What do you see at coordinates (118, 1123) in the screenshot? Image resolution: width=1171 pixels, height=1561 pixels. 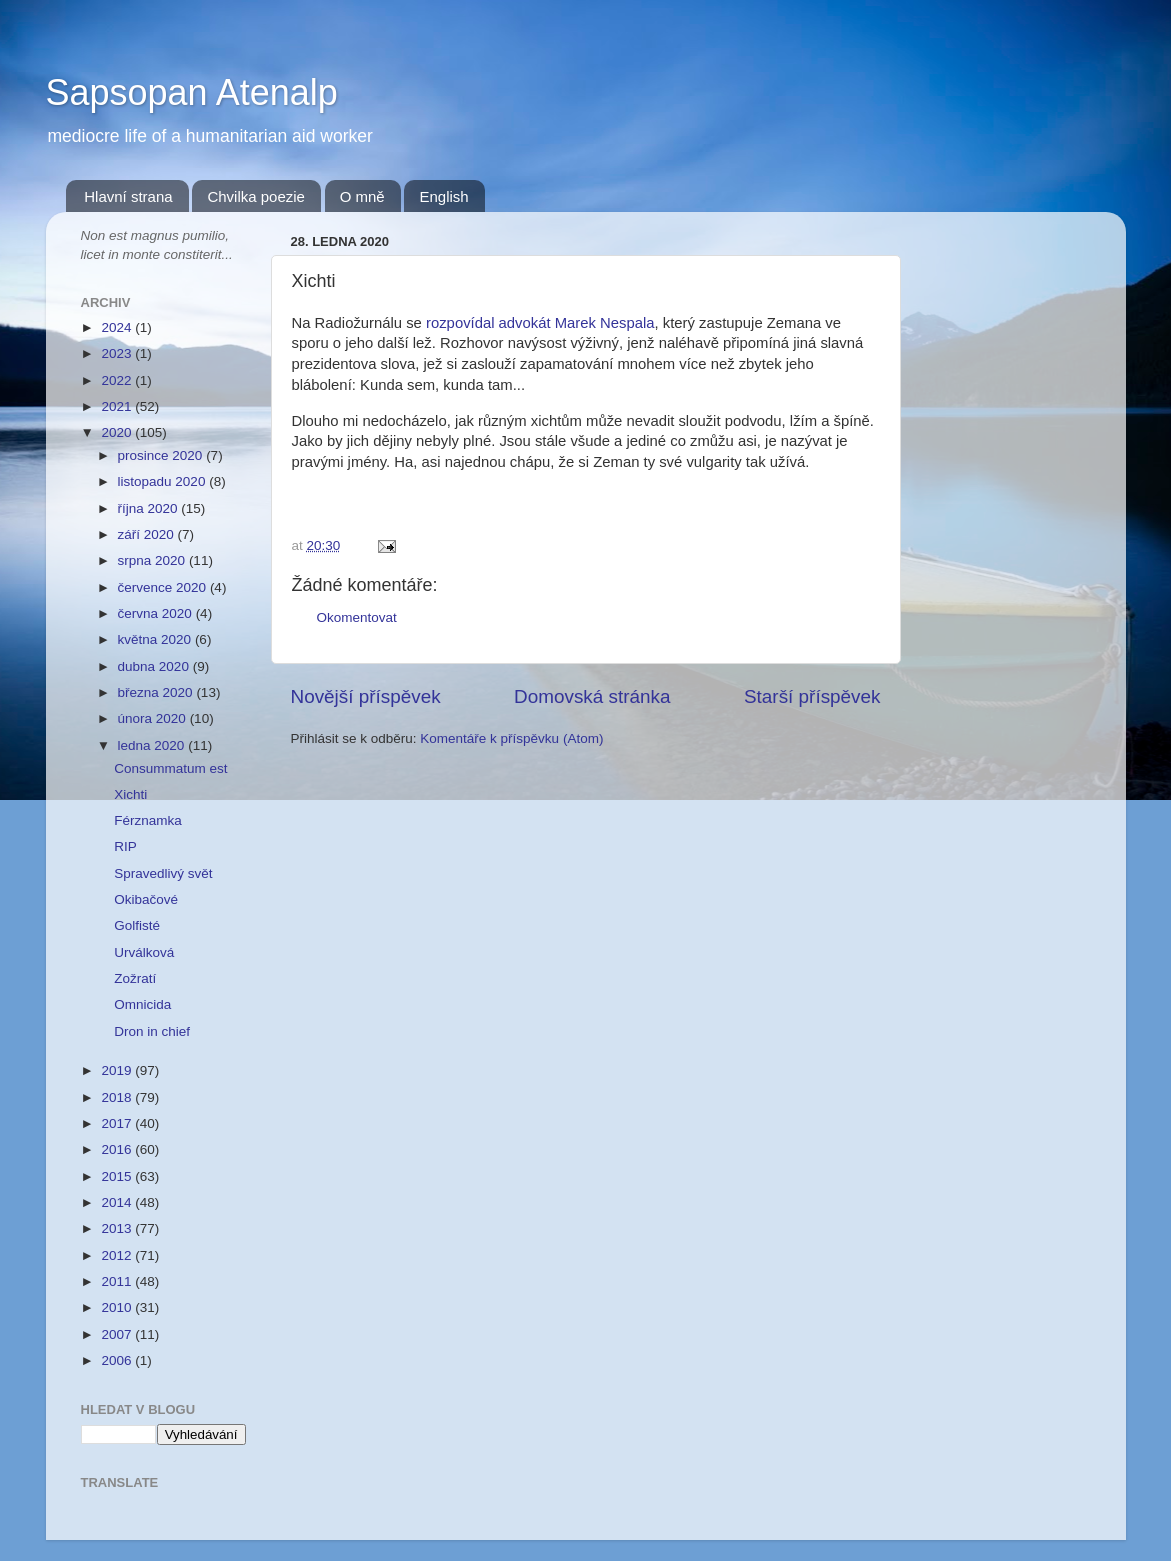 I see `2017` at bounding box center [118, 1123].